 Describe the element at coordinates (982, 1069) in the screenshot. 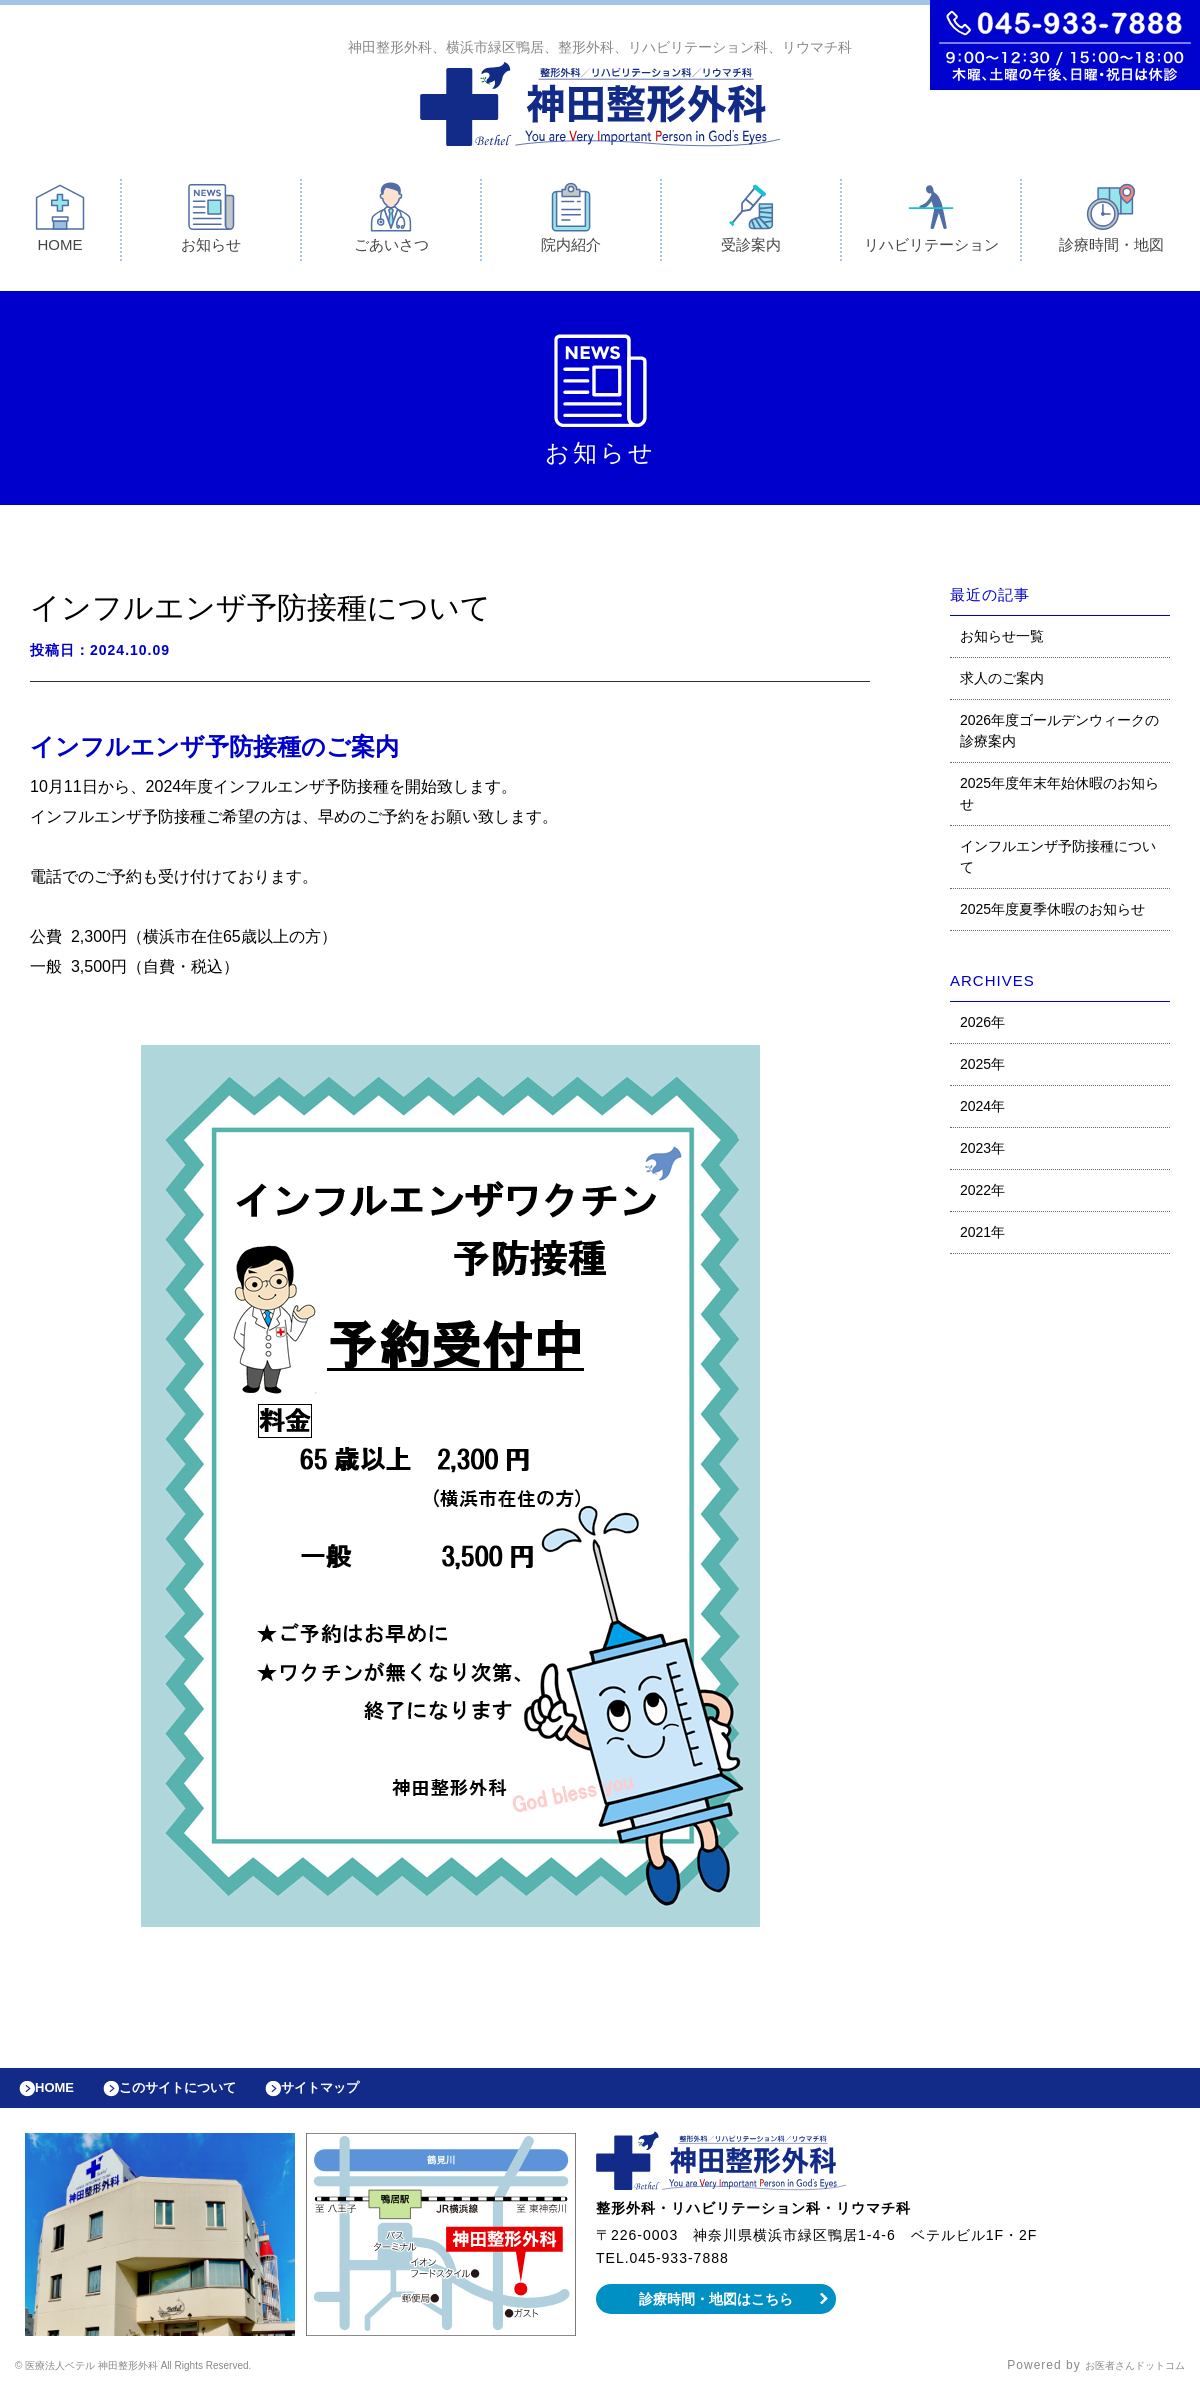

I see `2025年` at that location.